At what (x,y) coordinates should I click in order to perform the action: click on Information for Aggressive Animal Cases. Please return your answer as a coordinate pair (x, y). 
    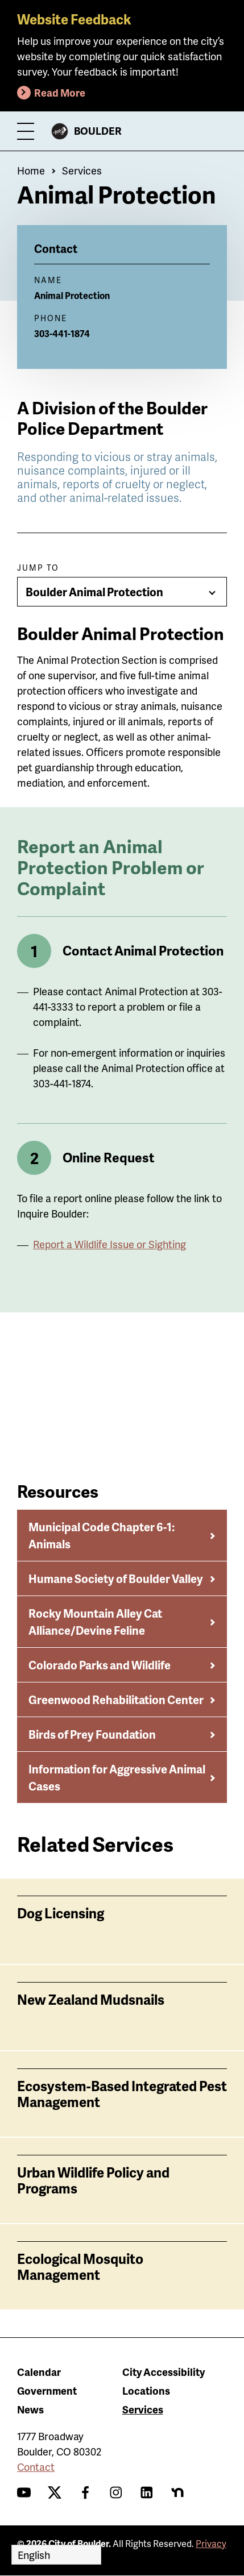
    Looking at the image, I should click on (116, 1777).